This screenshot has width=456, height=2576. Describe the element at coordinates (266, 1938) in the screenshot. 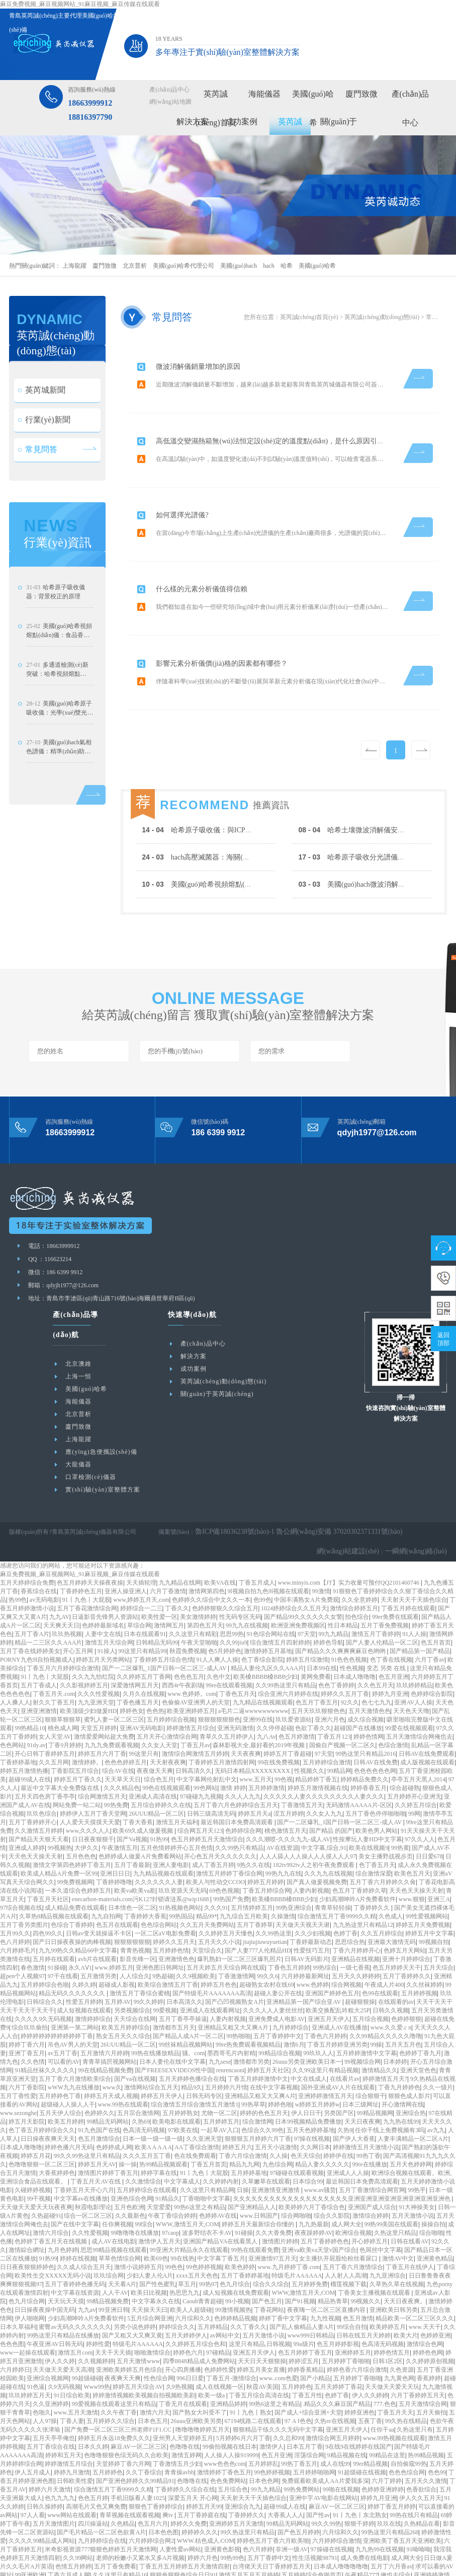

I see `超碰熟女农村在线69` at that location.